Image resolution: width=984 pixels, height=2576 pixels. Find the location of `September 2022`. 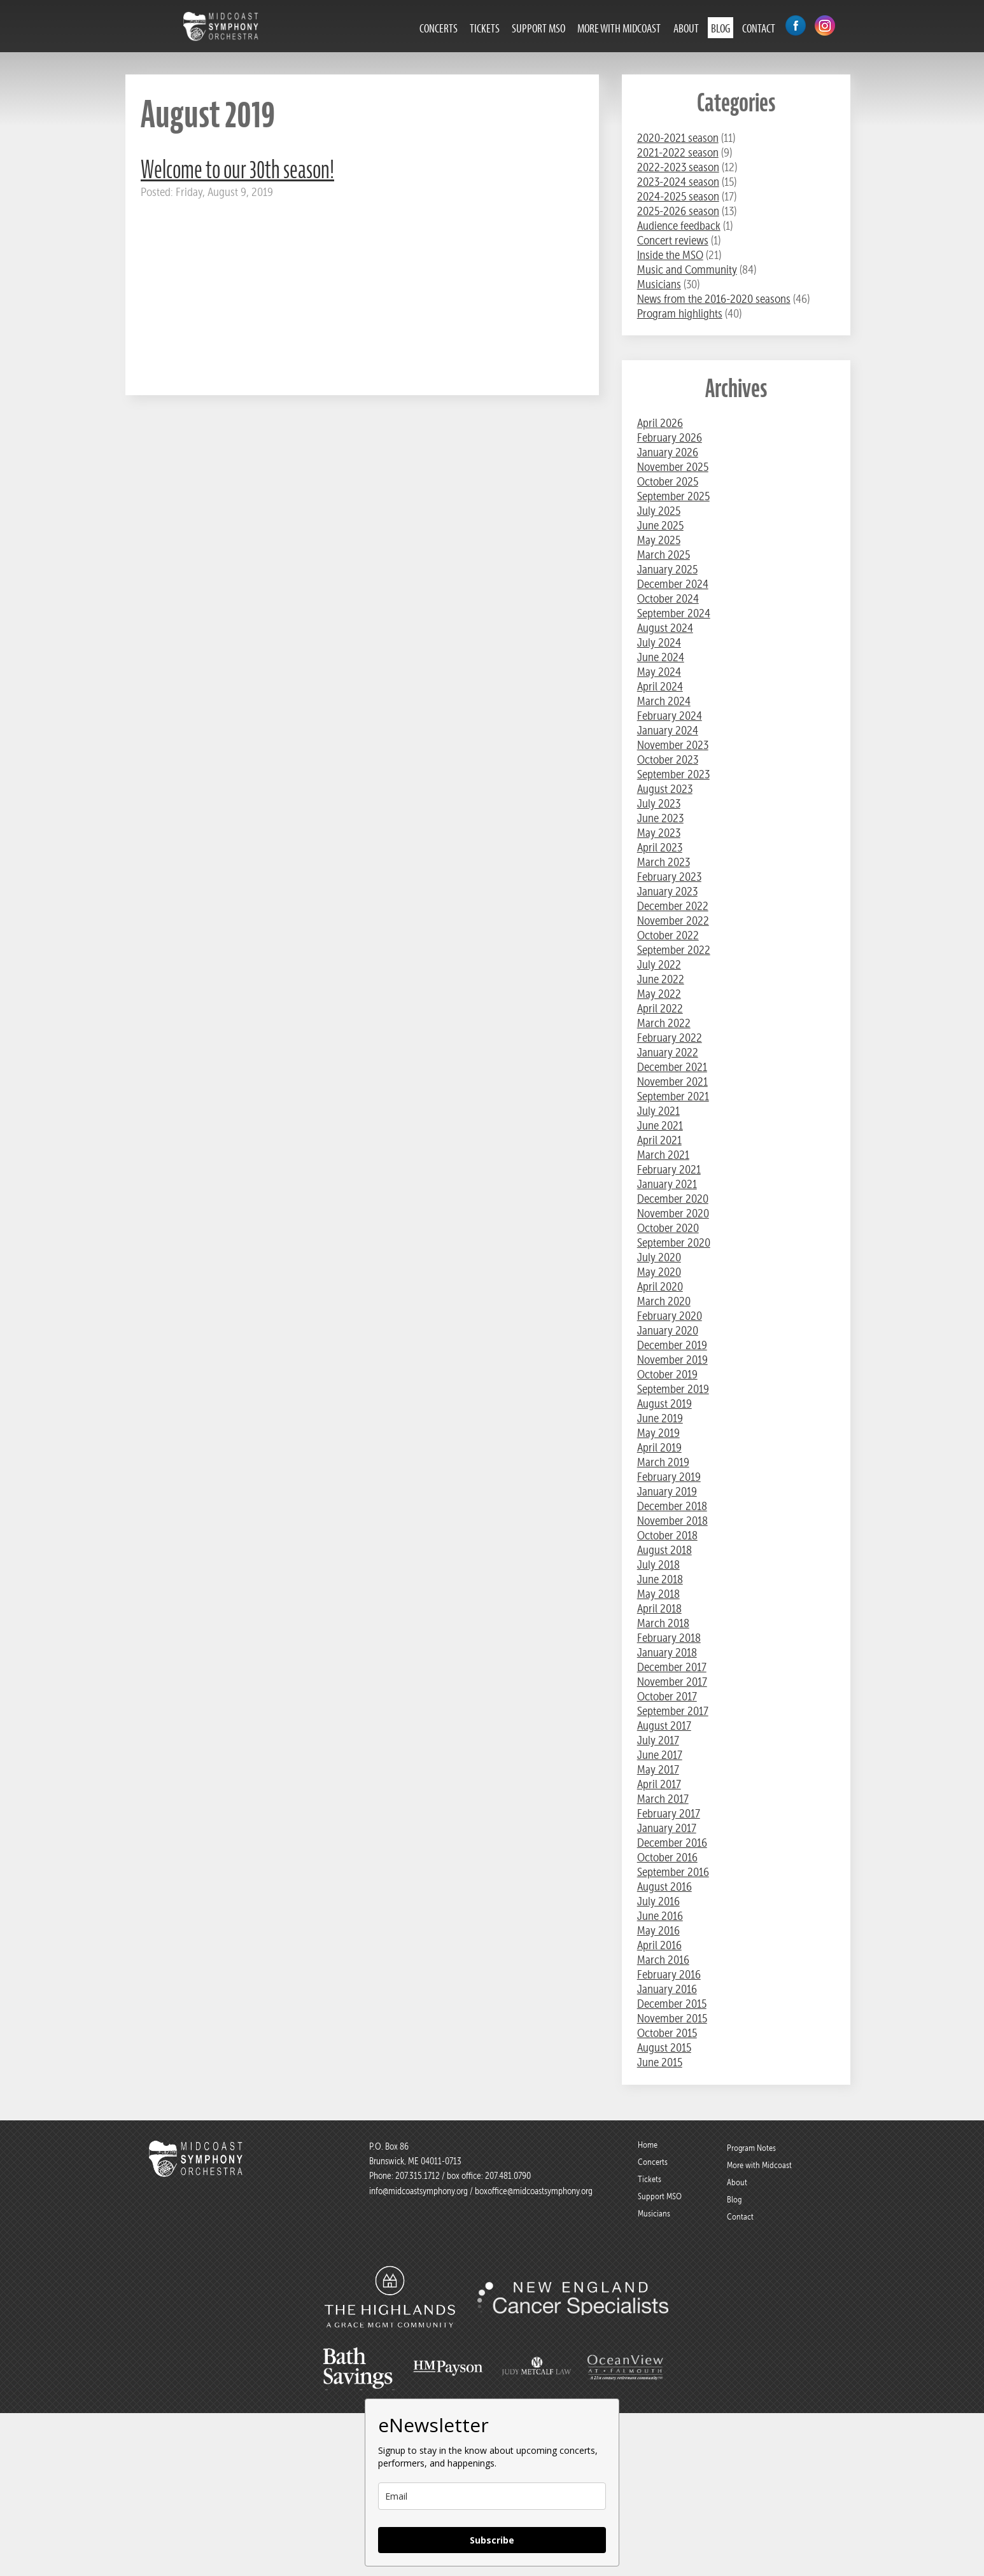

September 2022 is located at coordinates (673, 949).